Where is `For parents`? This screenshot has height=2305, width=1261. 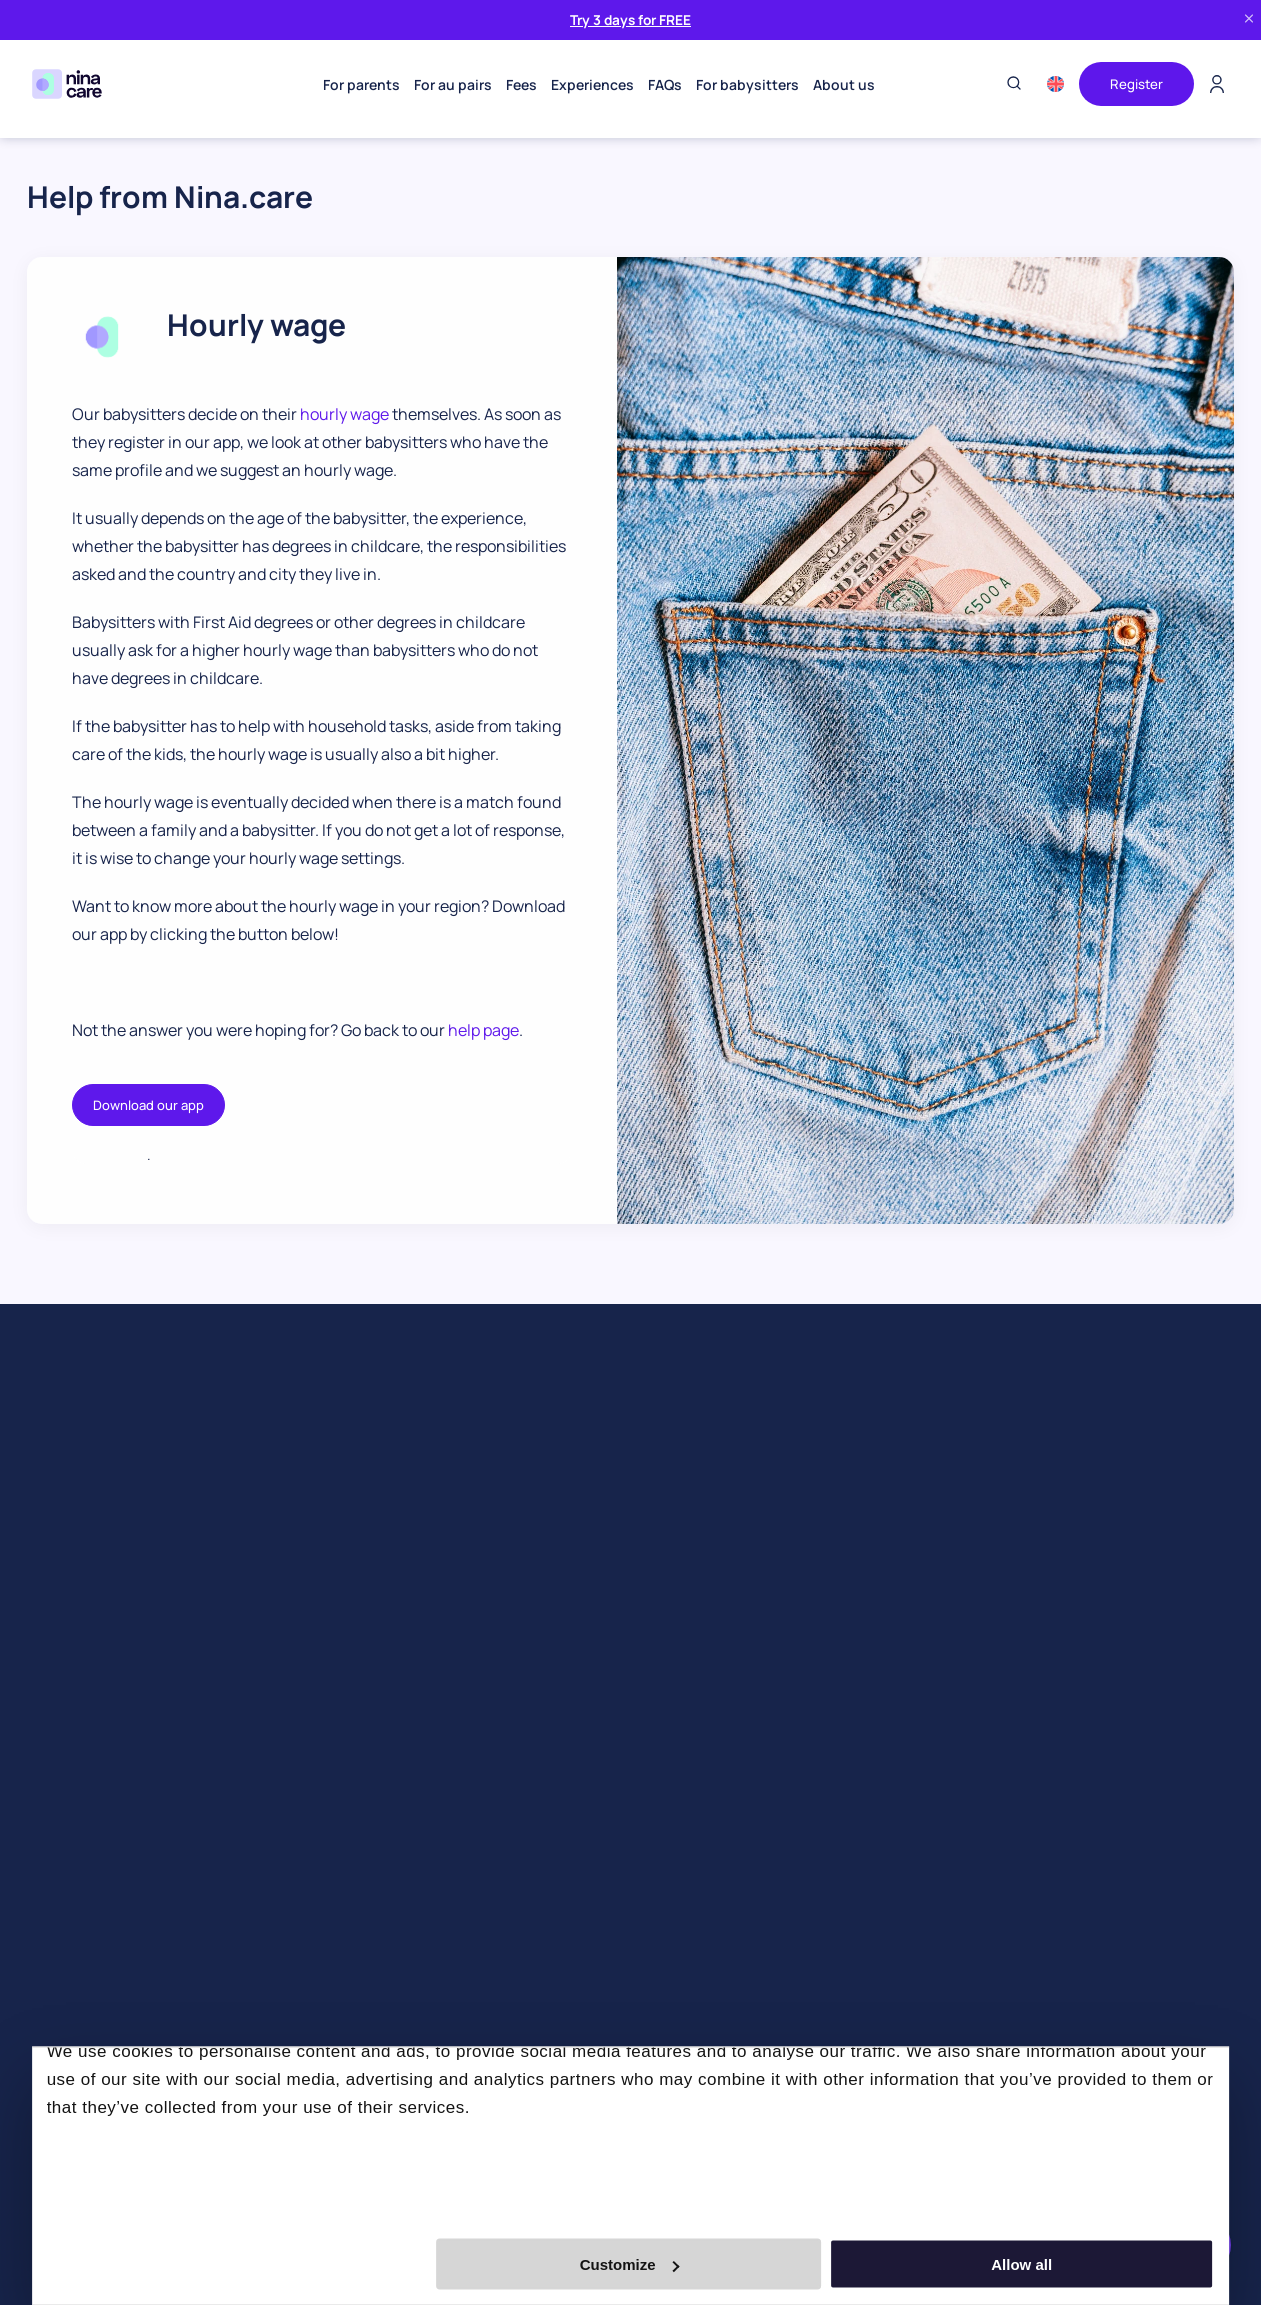 For parents is located at coordinates (359, 84).